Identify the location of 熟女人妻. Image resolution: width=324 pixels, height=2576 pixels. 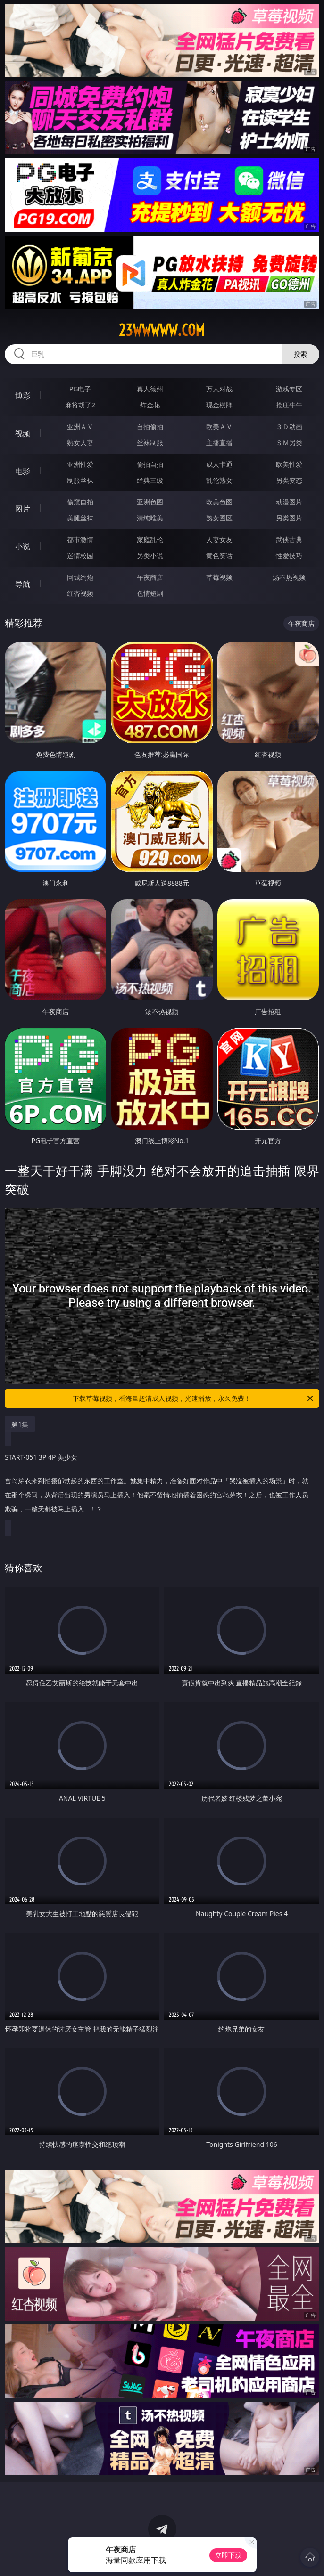
(80, 442).